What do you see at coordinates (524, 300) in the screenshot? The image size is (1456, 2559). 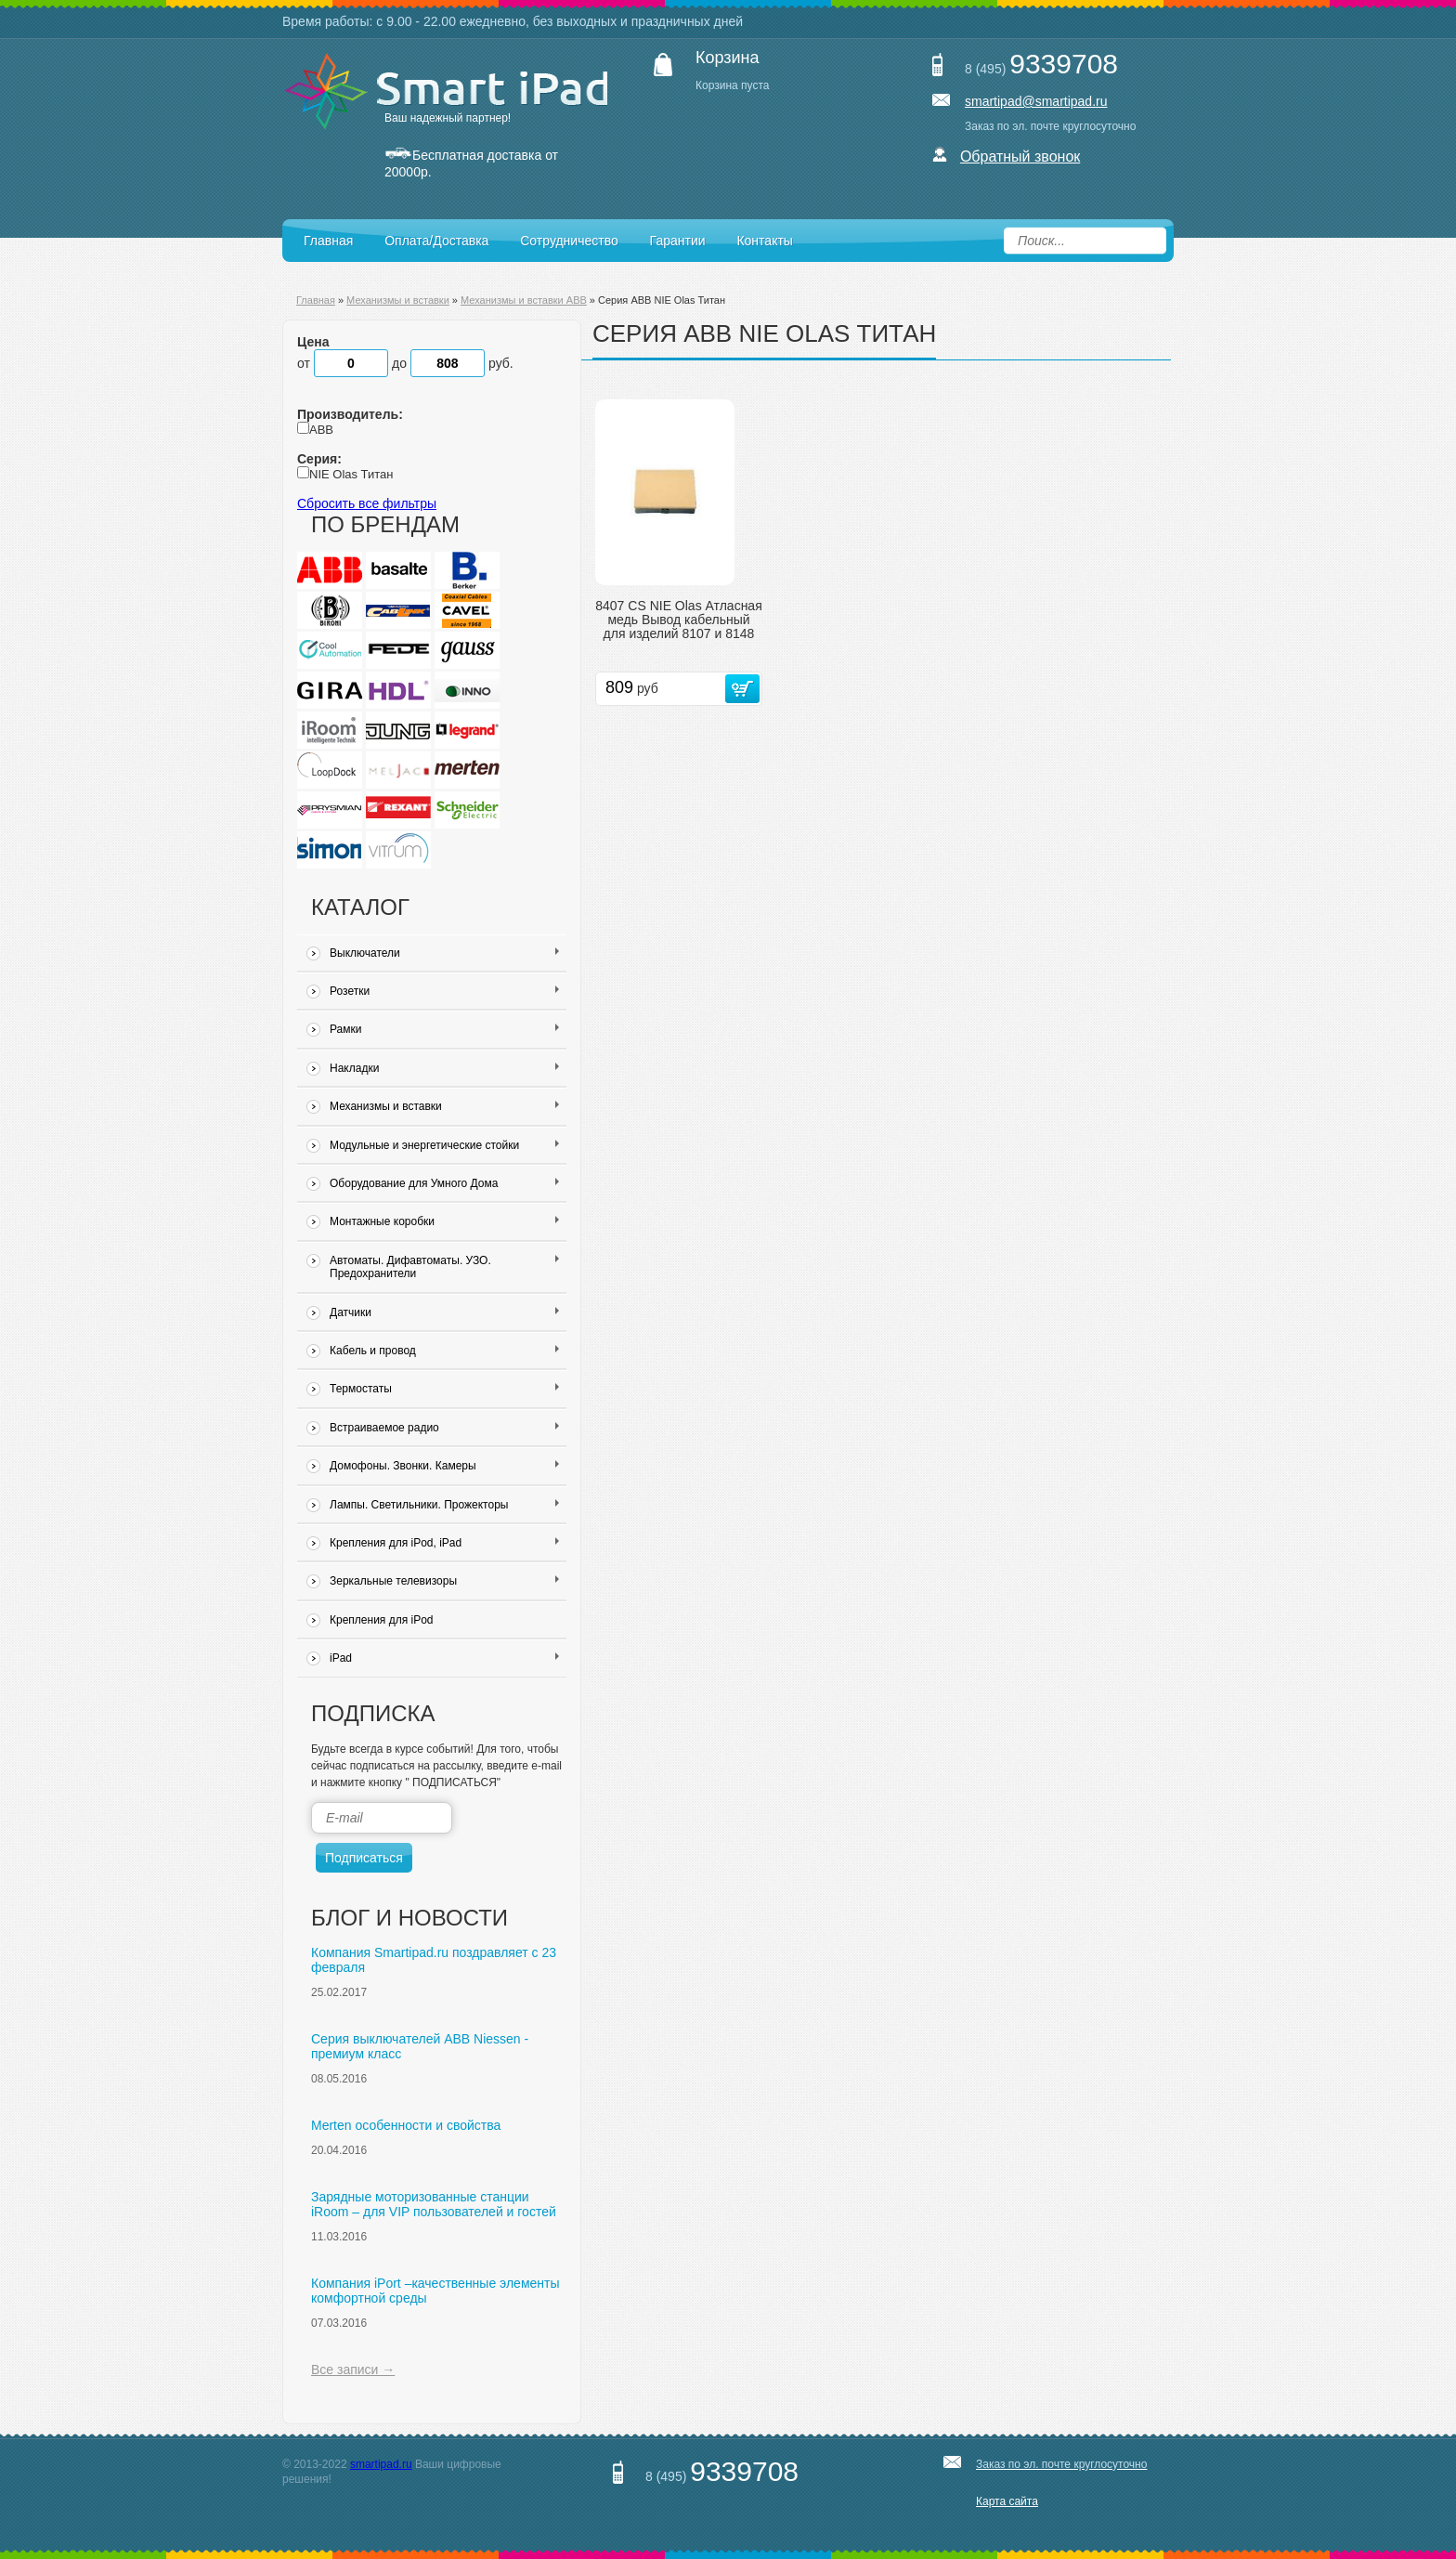 I see `Механизмы и вставки ABB` at bounding box center [524, 300].